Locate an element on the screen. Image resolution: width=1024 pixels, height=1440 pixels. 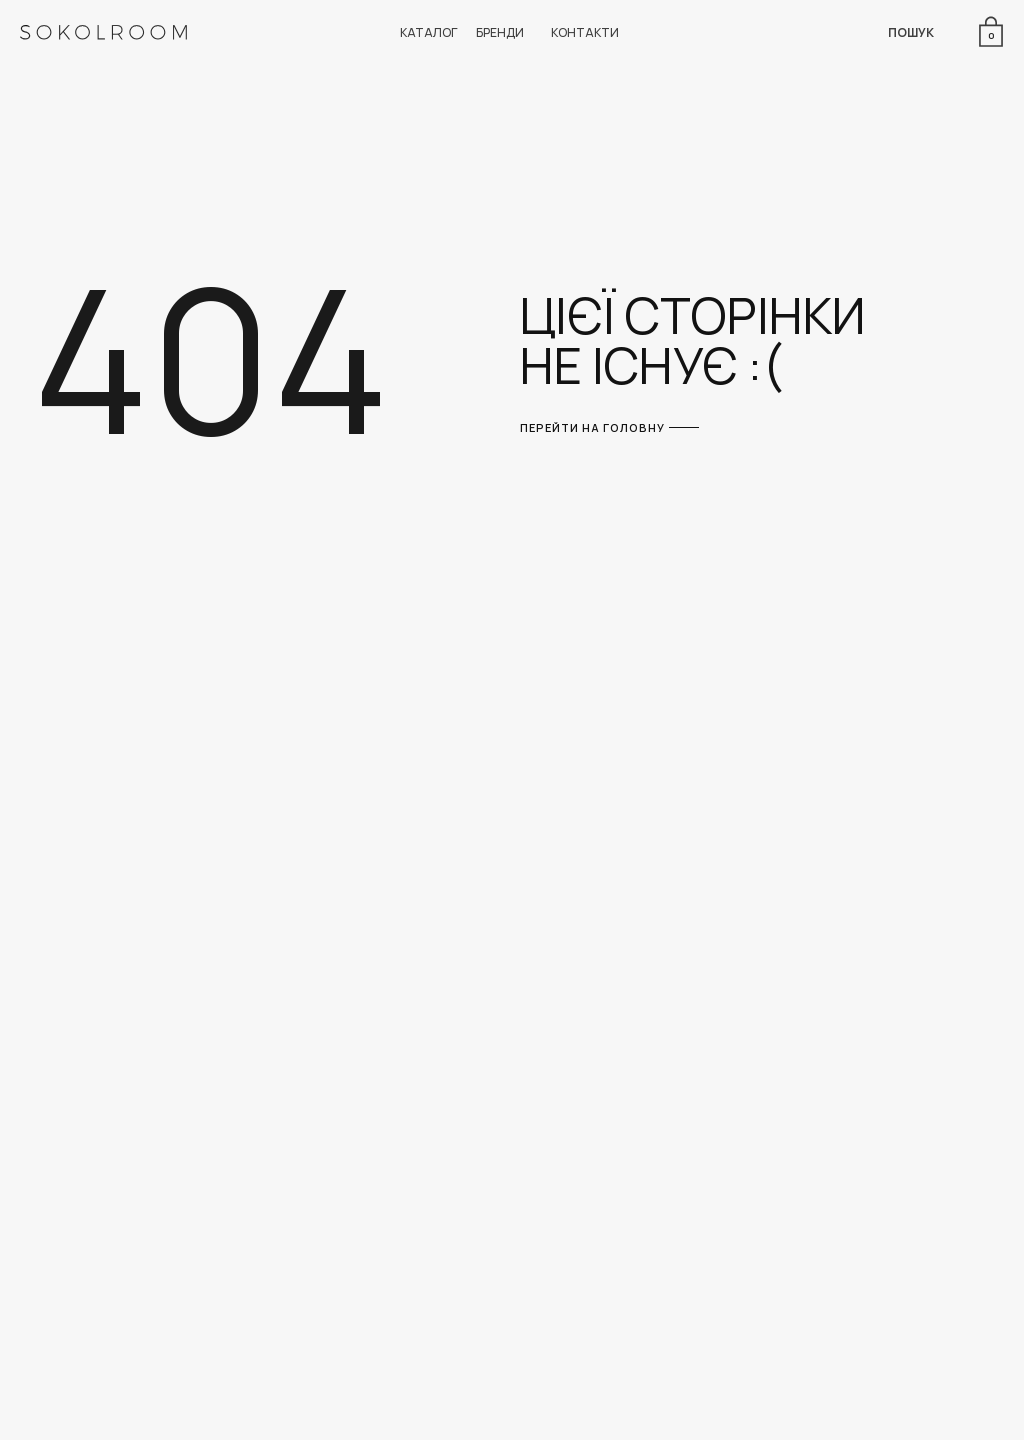
КАТАЛОГ is located at coordinates (429, 32).